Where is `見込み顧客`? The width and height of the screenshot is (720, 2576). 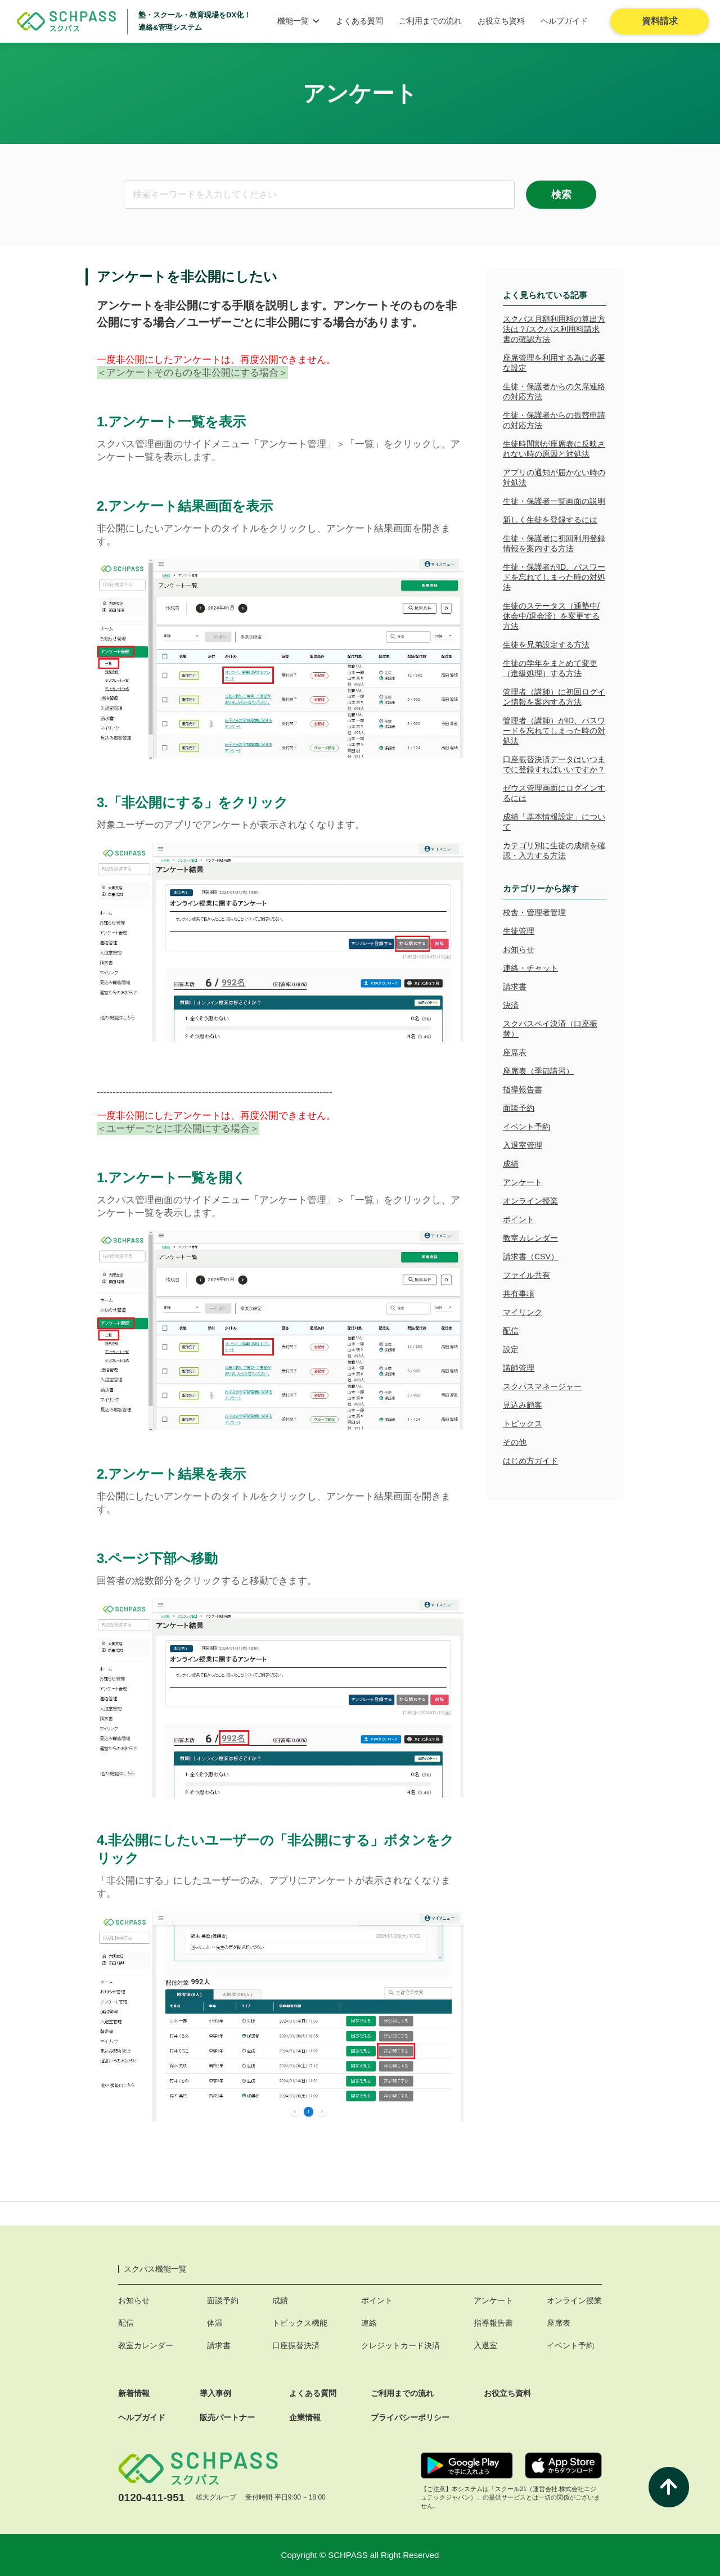 見込み顧客 is located at coordinates (522, 1404).